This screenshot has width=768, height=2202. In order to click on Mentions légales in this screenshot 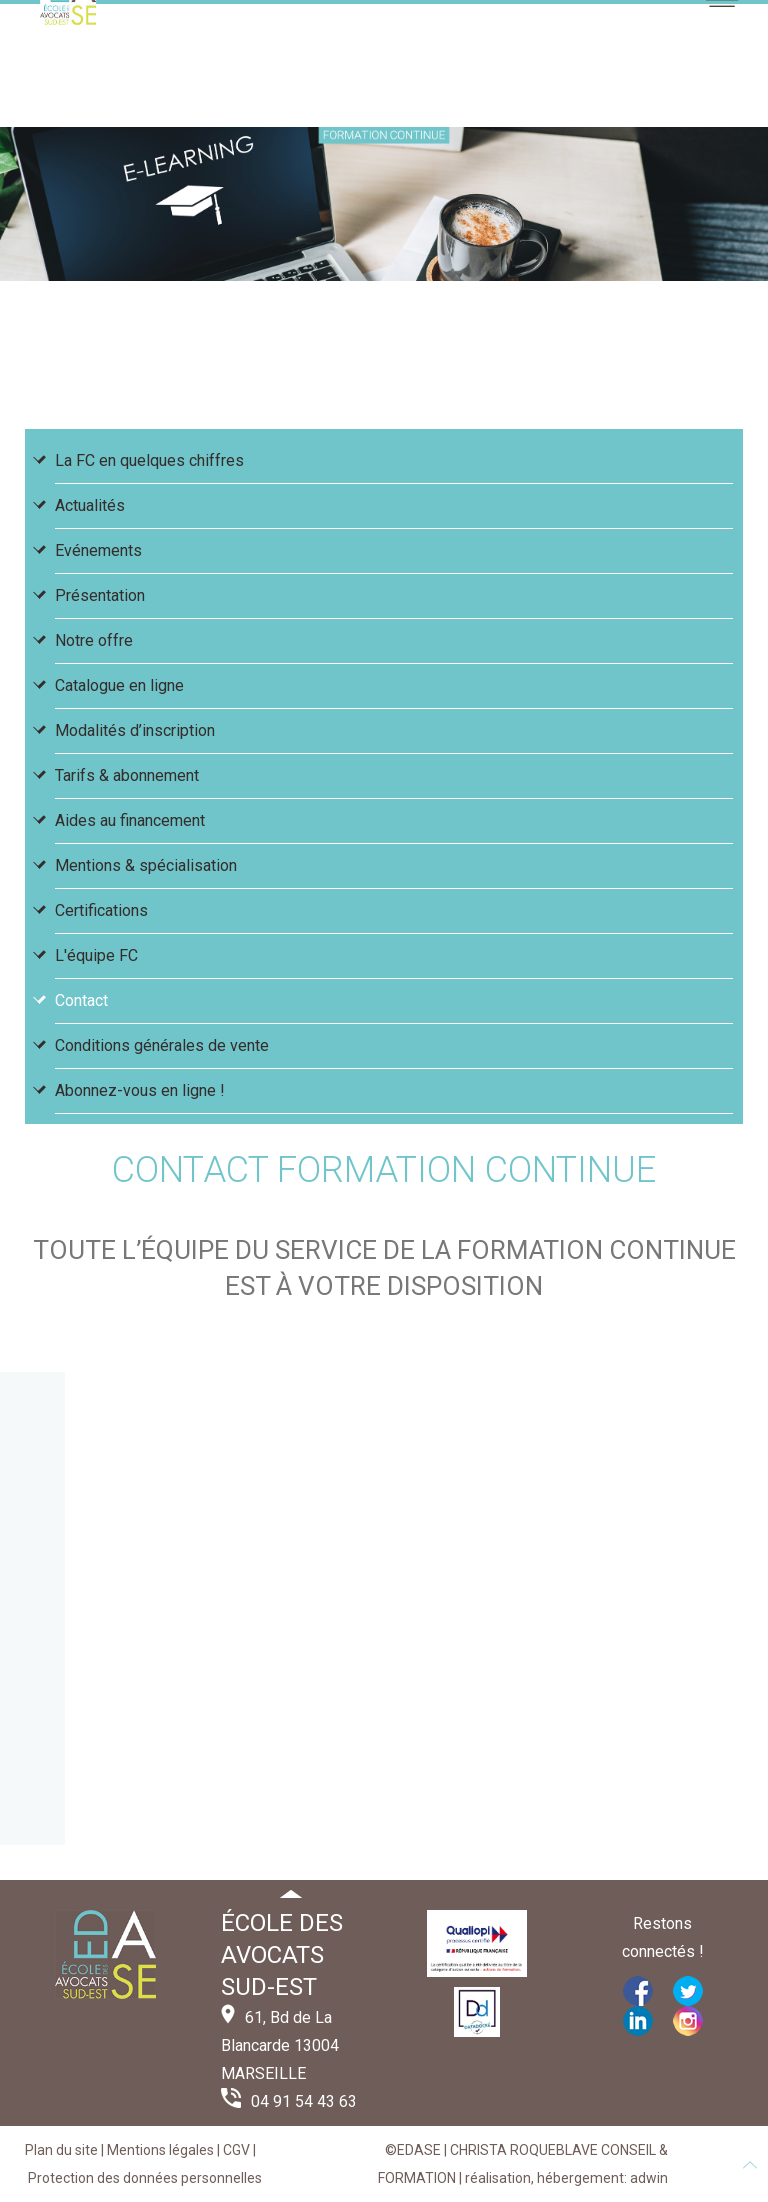, I will do `click(160, 2150)`.